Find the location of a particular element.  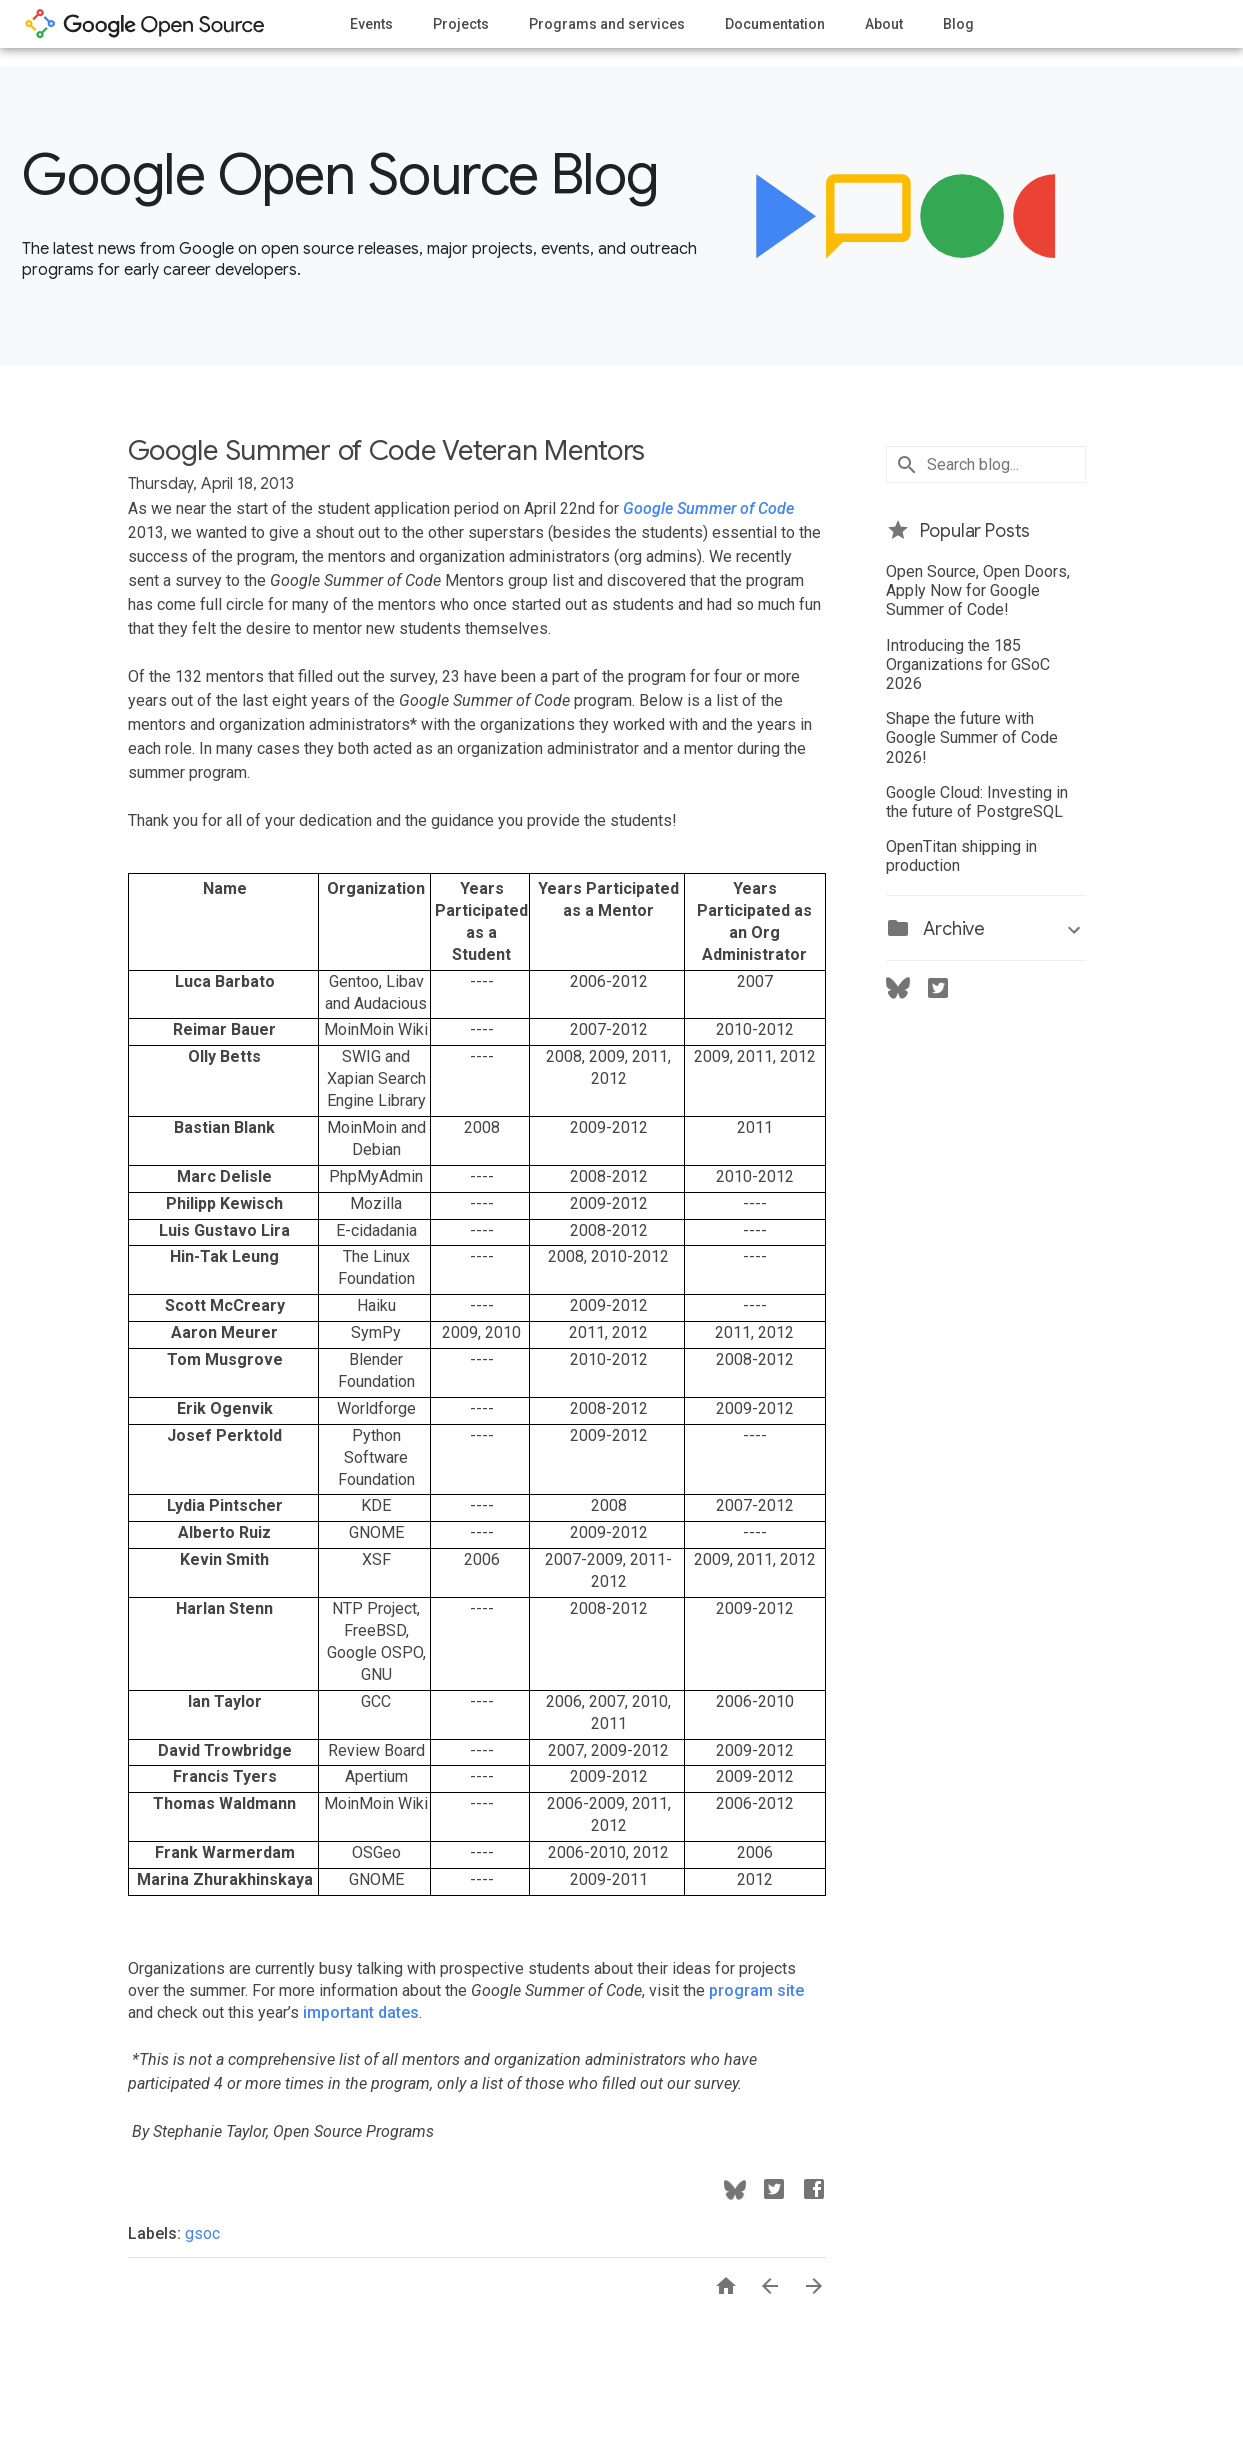

Documentation is located at coordinates (775, 24).